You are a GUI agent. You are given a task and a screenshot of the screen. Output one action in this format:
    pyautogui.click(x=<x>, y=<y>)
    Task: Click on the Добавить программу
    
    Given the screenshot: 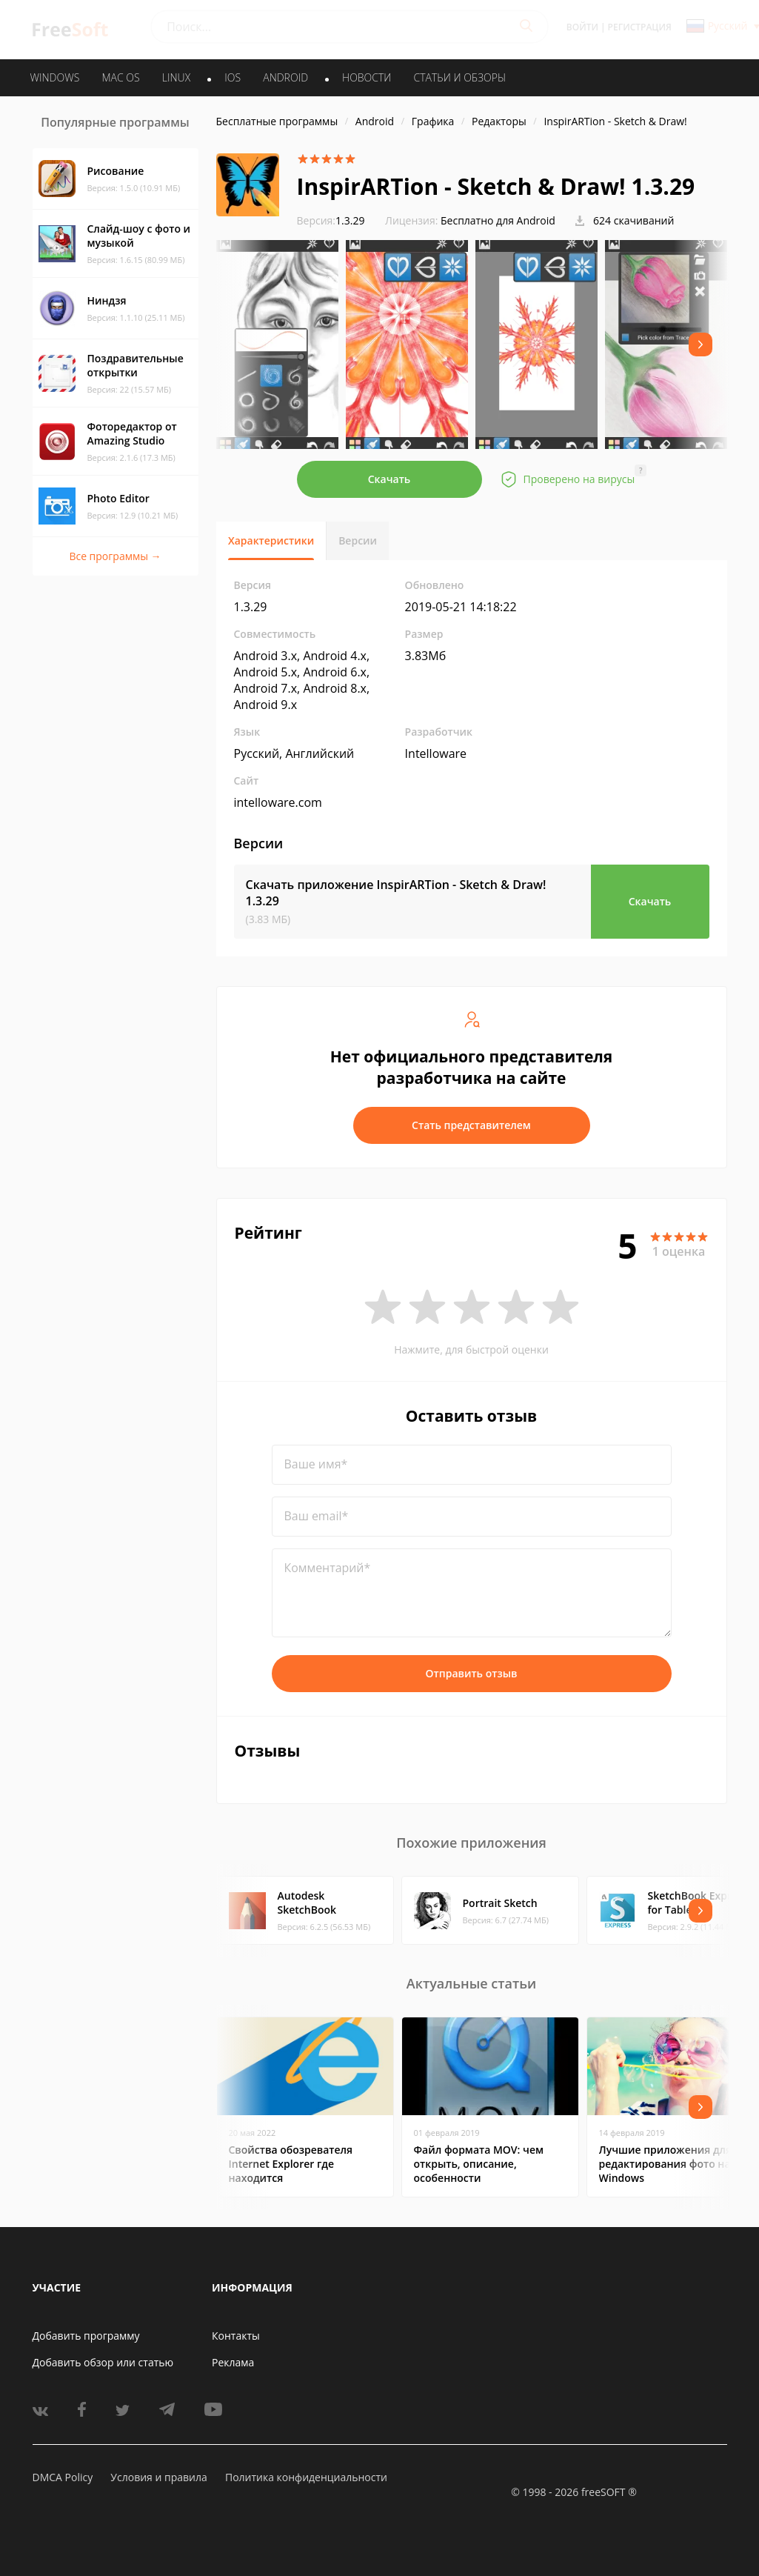 What is the action you would take?
    pyautogui.click(x=86, y=2336)
    